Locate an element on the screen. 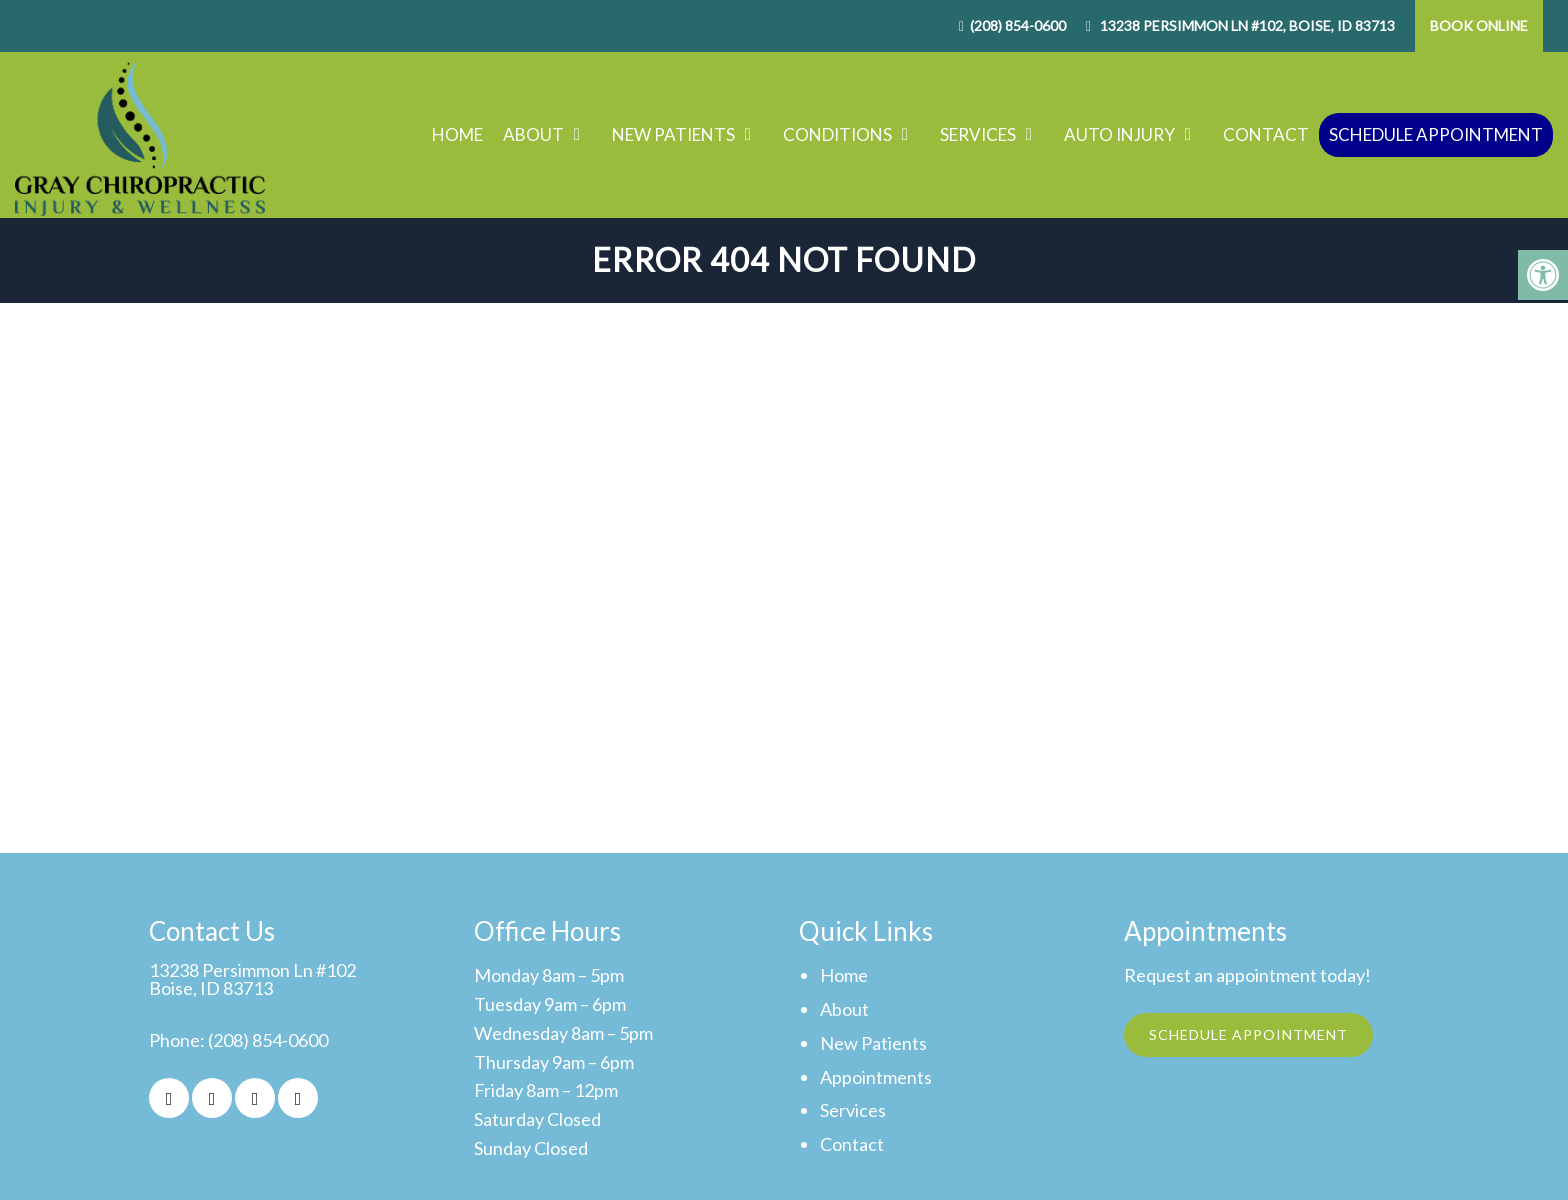  Home is located at coordinates (457, 134).